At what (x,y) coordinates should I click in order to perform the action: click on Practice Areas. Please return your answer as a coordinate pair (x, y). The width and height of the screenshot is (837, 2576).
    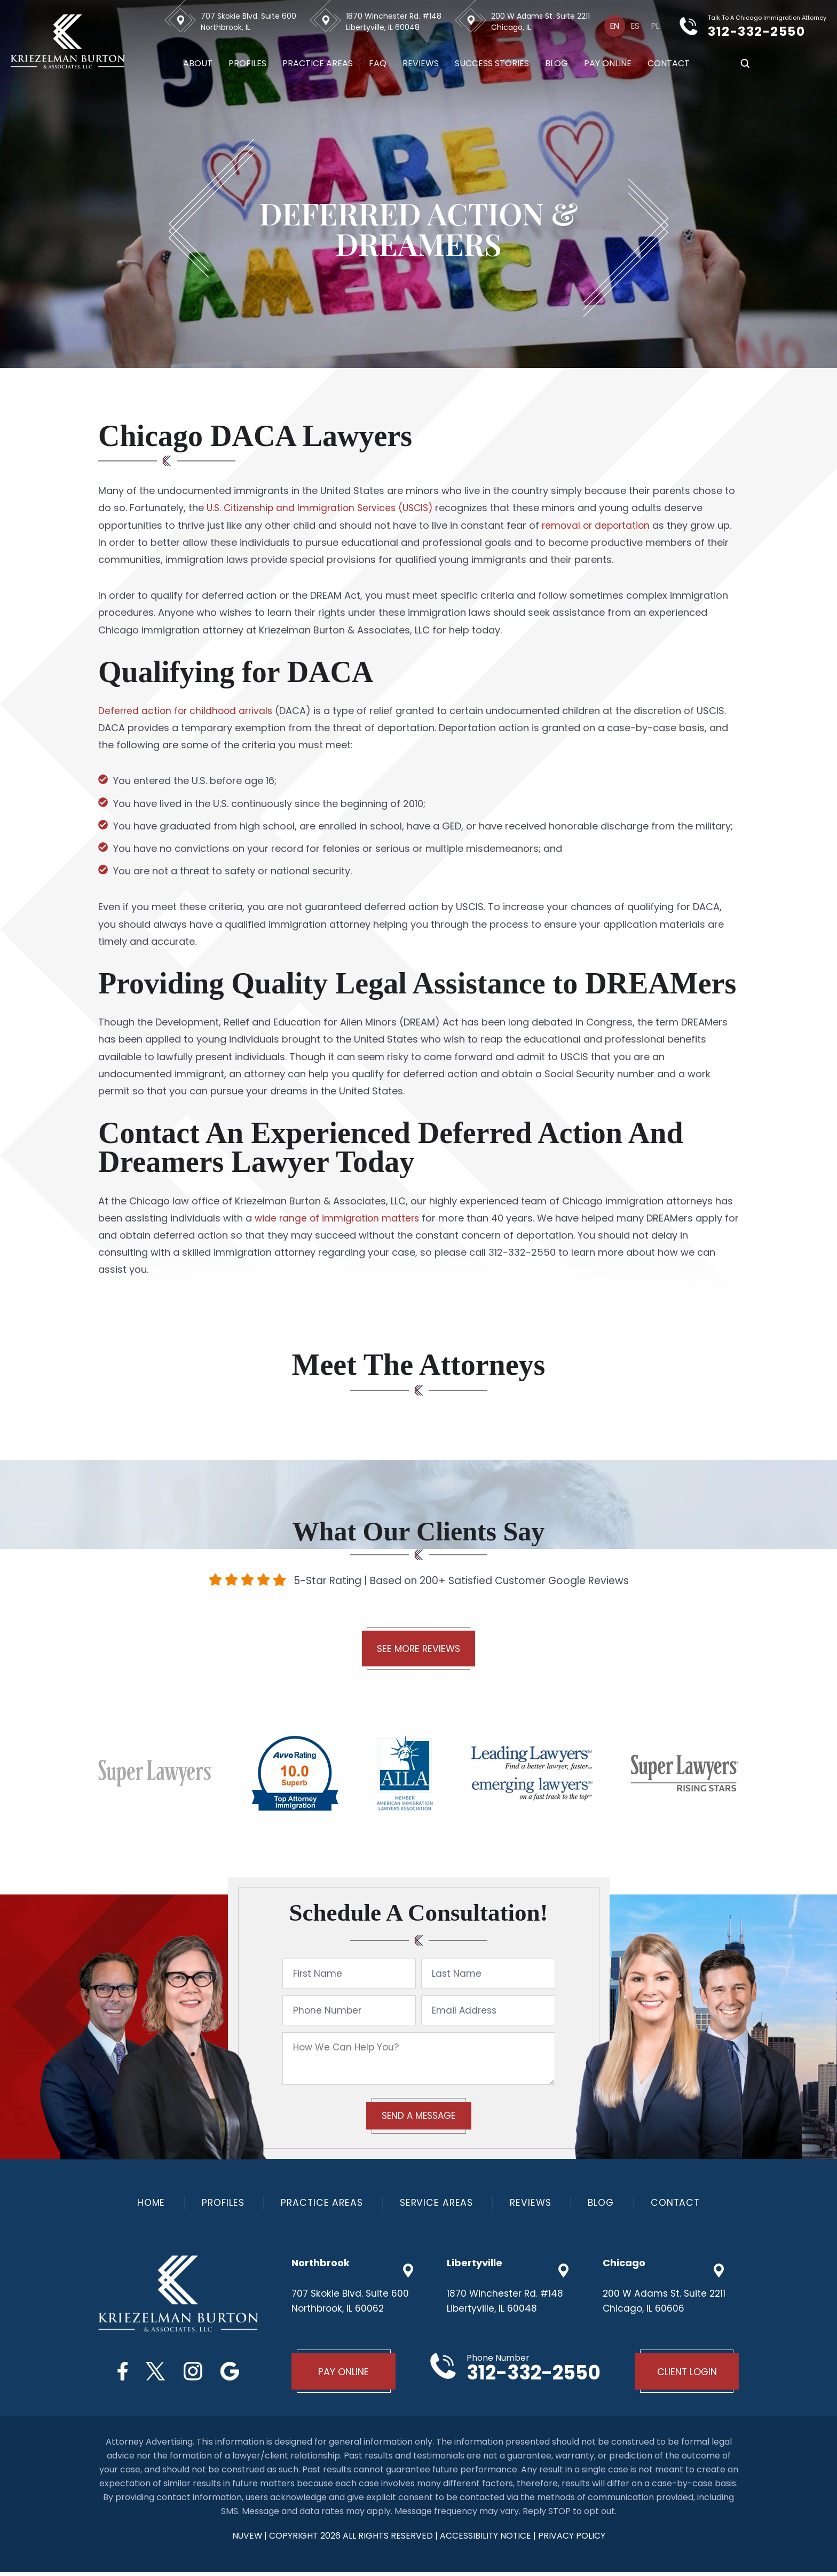
    Looking at the image, I should click on (312, 64).